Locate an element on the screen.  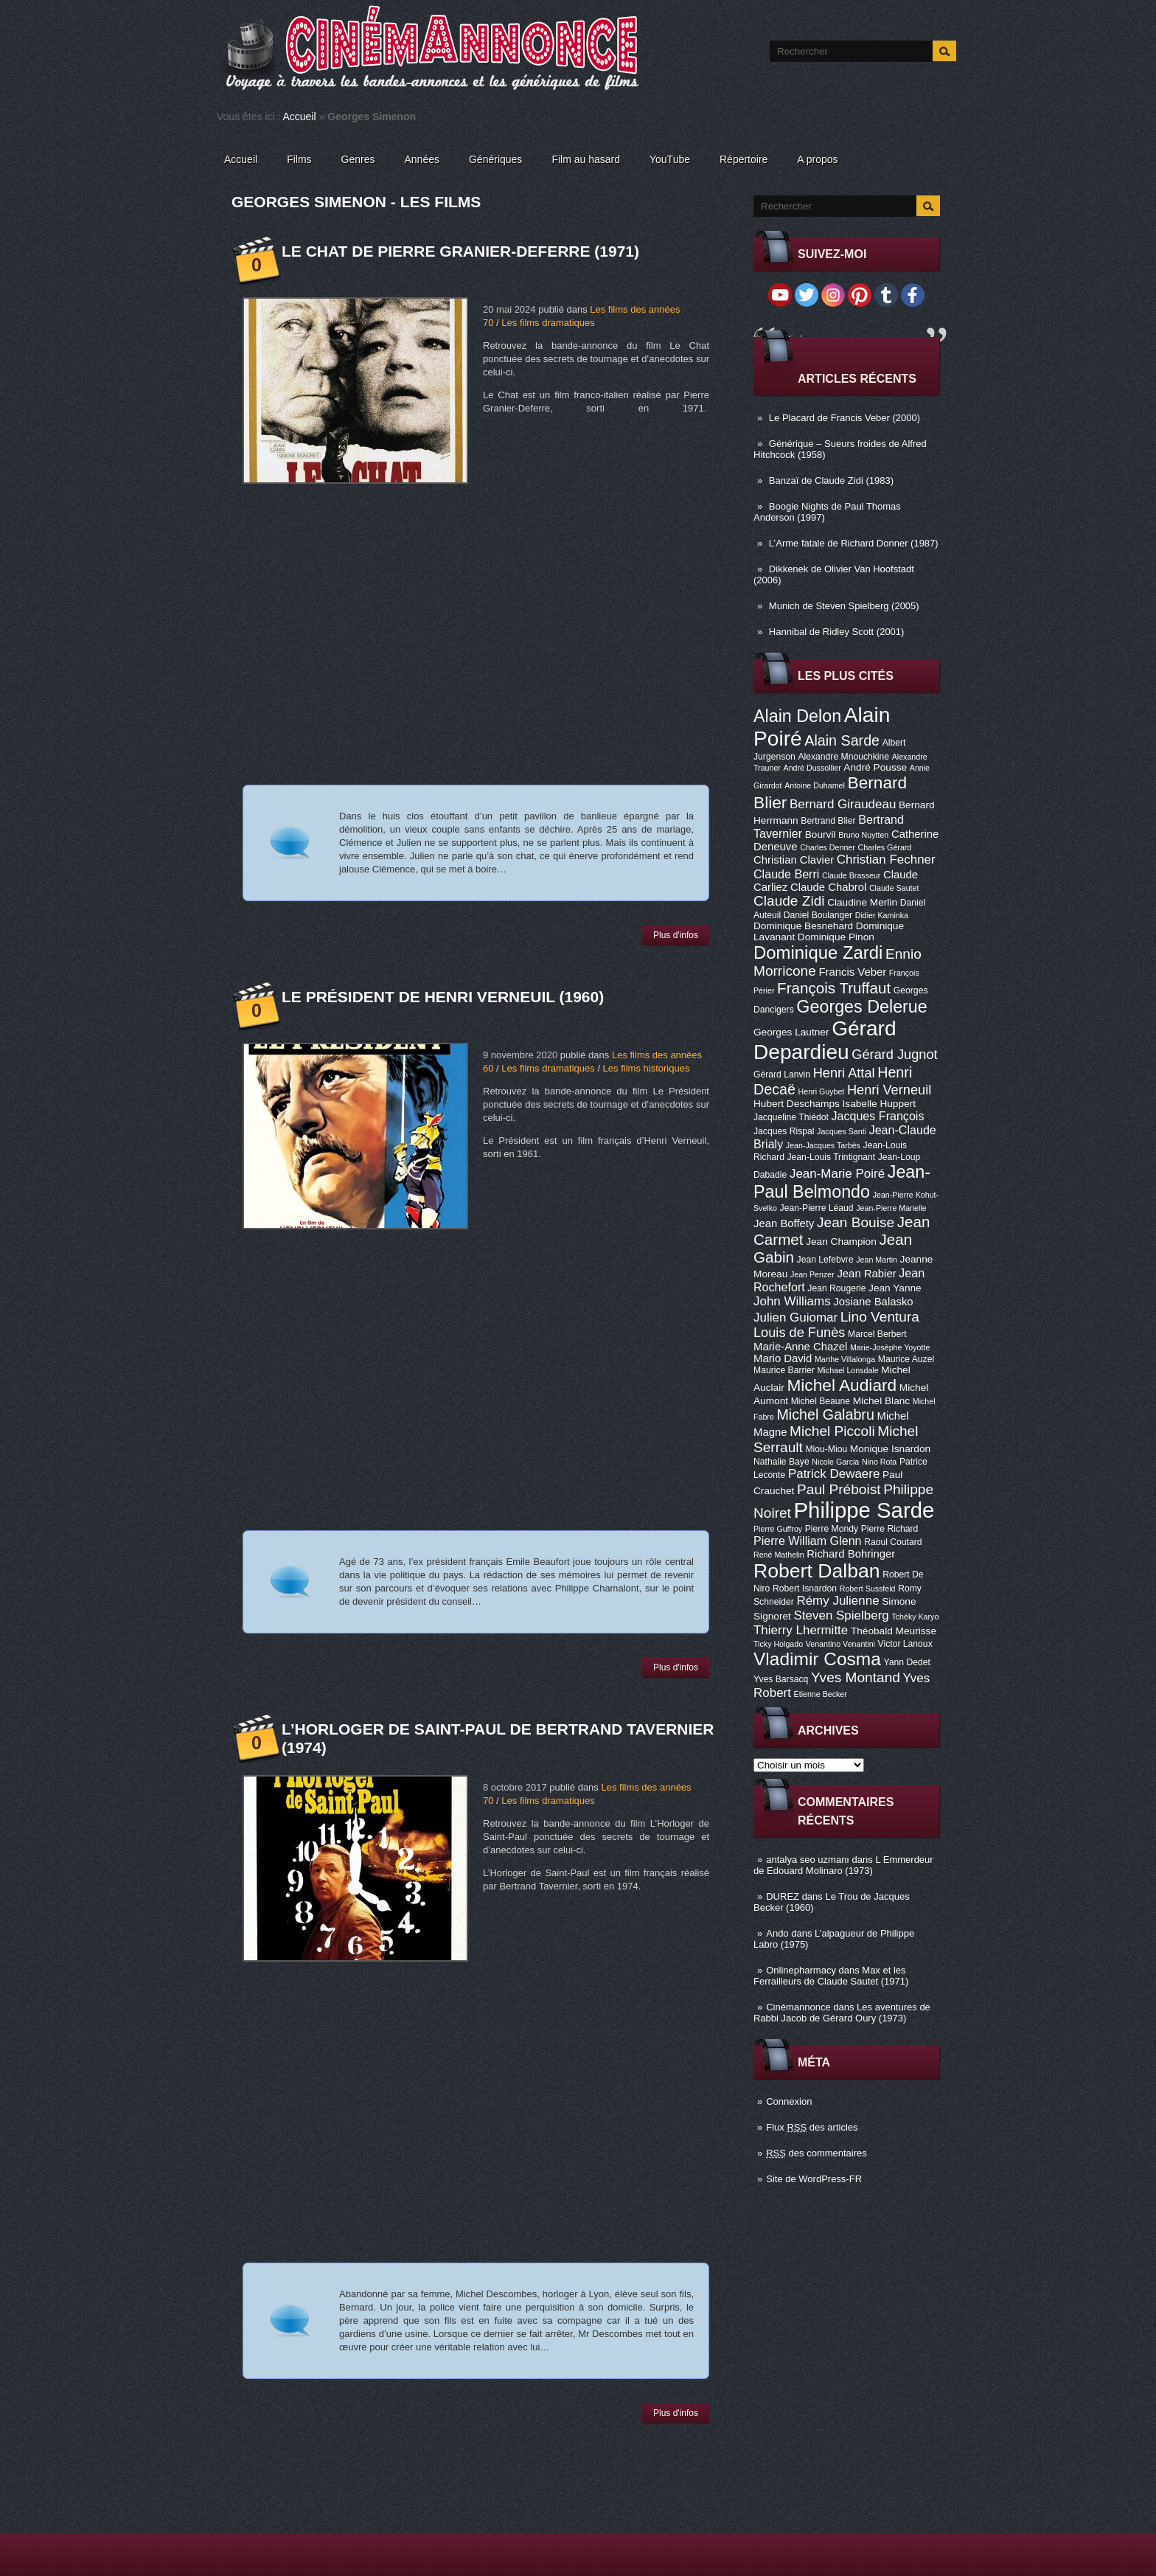
Site de WordPress-FR is located at coordinates (814, 2178).